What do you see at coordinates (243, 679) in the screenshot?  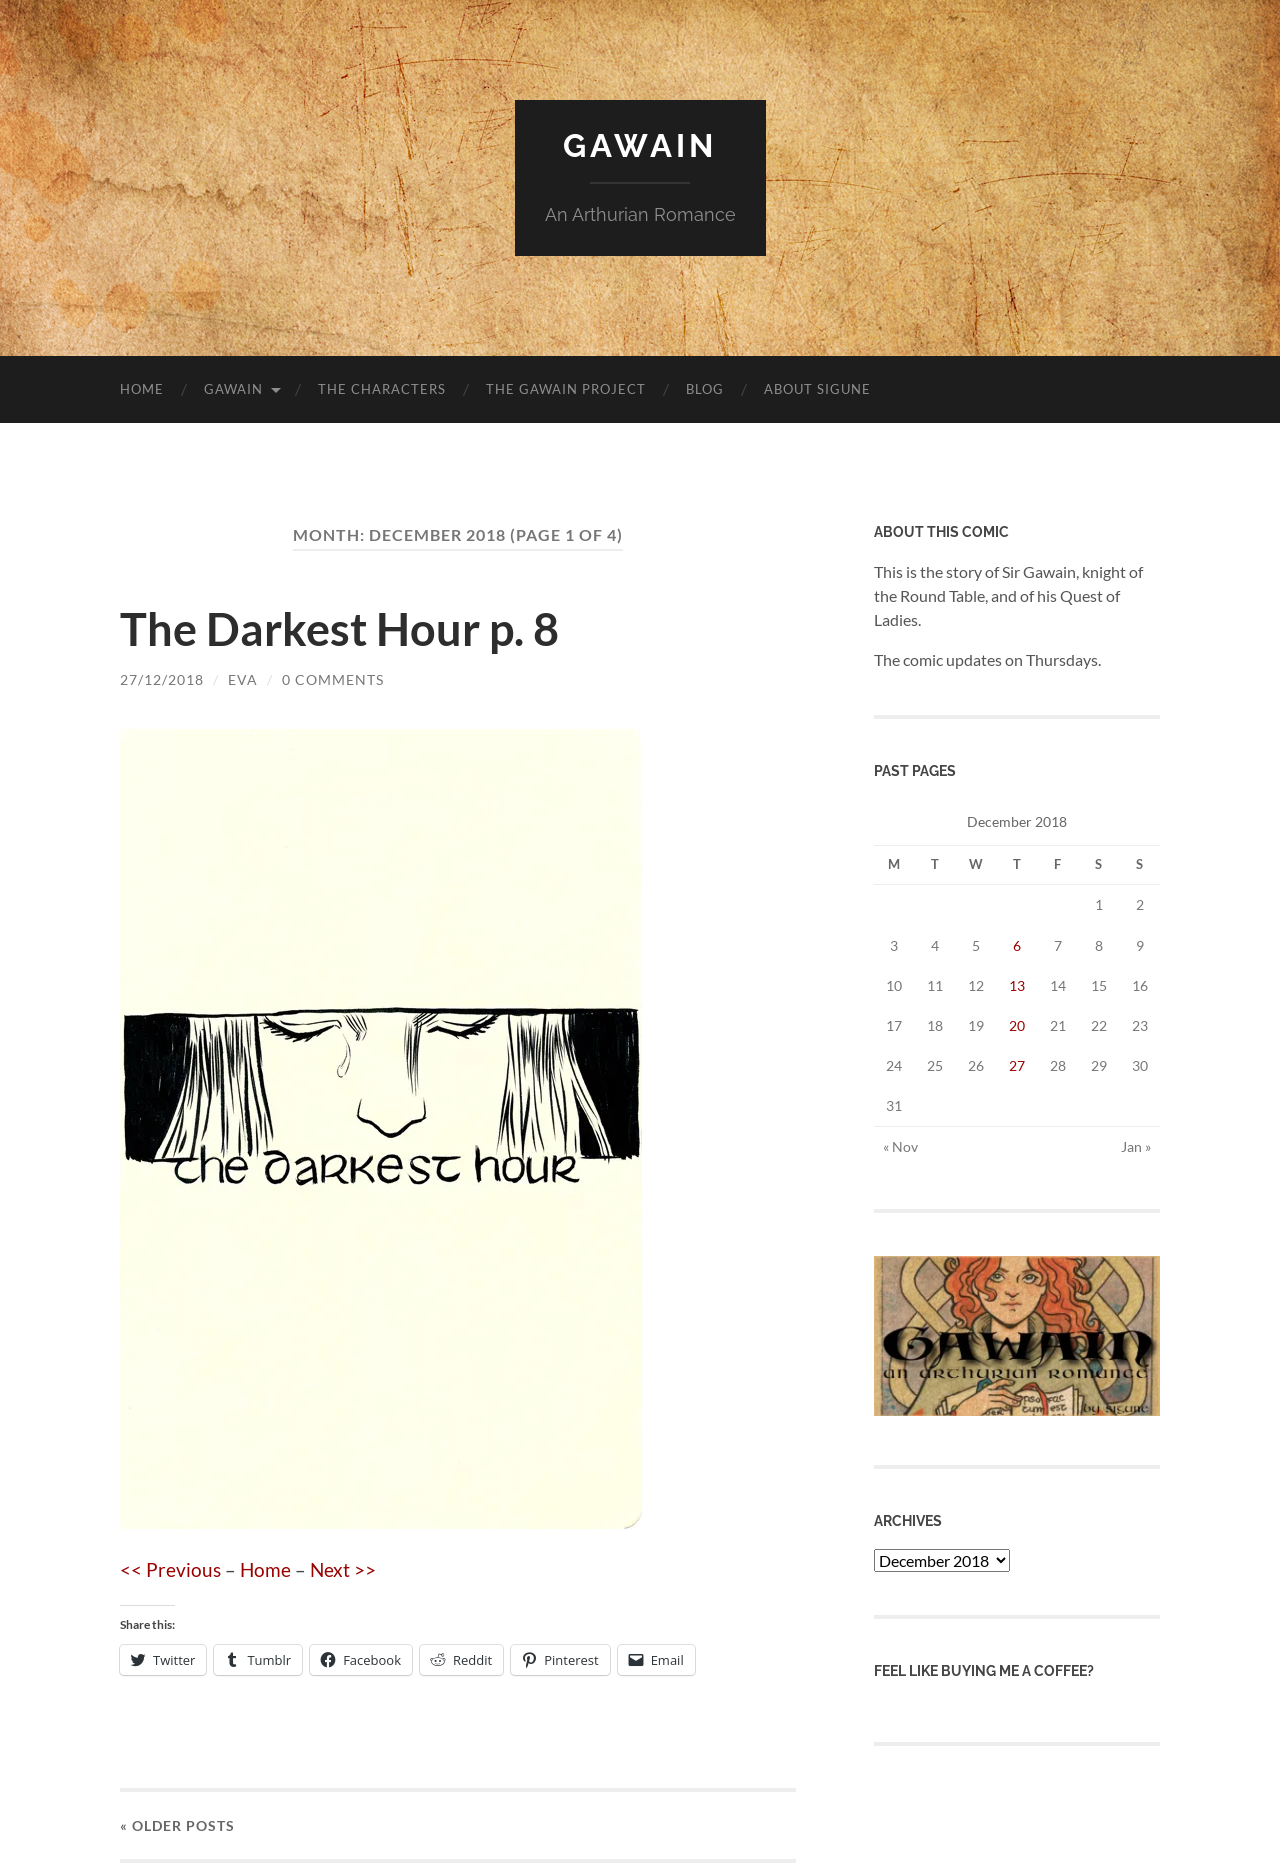 I see `Eva` at bounding box center [243, 679].